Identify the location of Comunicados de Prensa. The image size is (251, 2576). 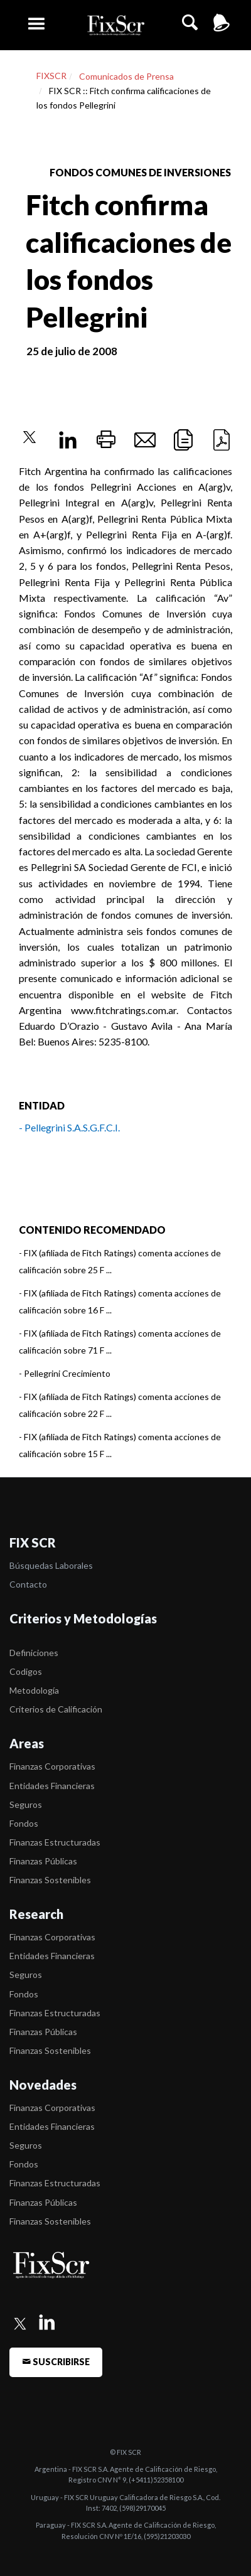
(126, 76).